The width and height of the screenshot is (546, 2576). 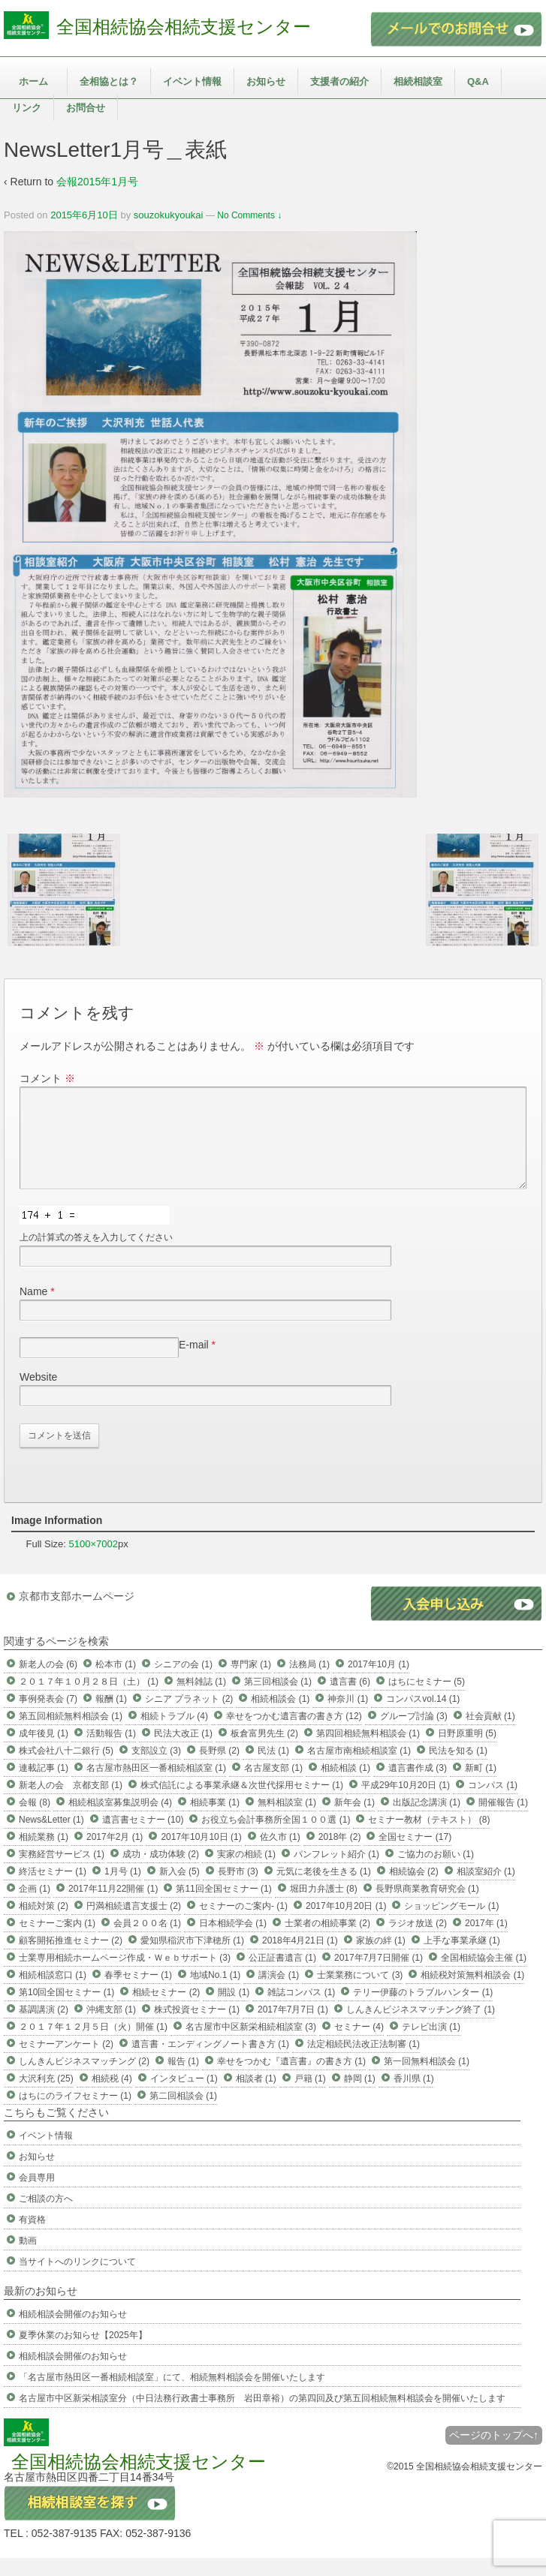 I want to click on 2017年2月 (1), so click(x=114, y=1855).